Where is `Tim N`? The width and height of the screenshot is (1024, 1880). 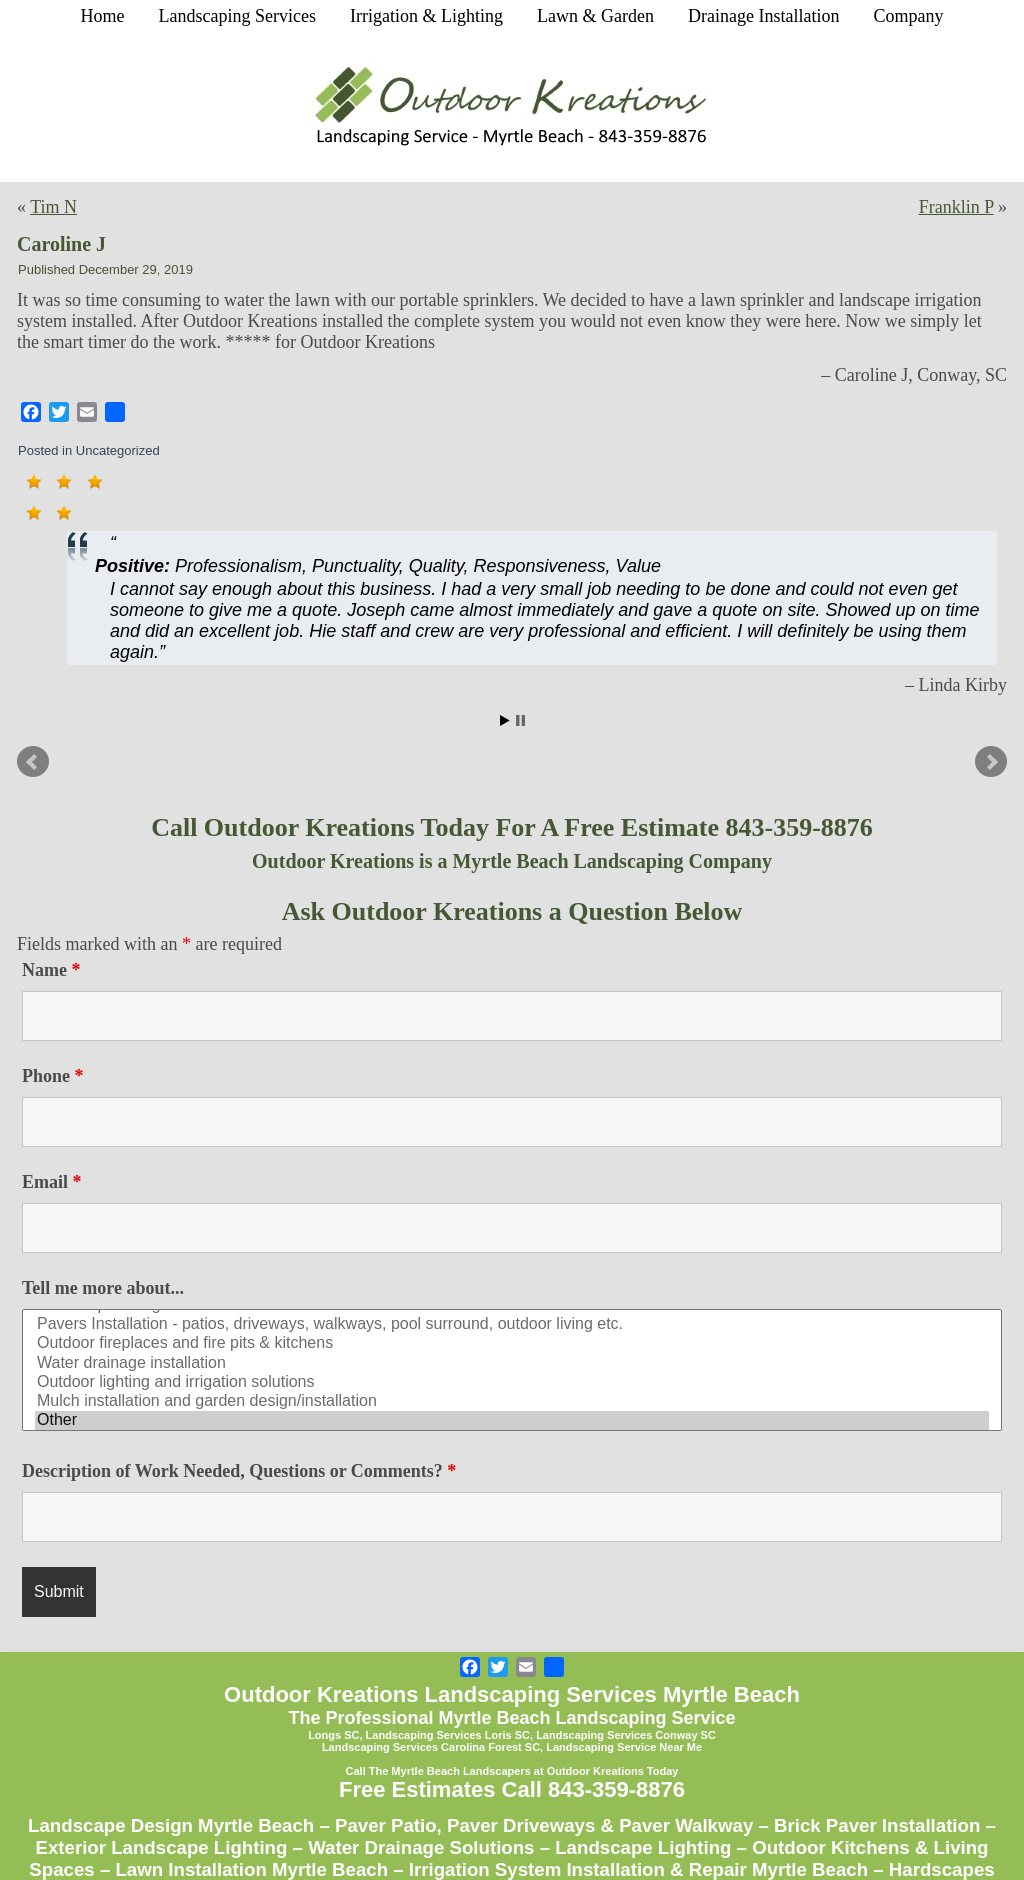
Tim N is located at coordinates (53, 207).